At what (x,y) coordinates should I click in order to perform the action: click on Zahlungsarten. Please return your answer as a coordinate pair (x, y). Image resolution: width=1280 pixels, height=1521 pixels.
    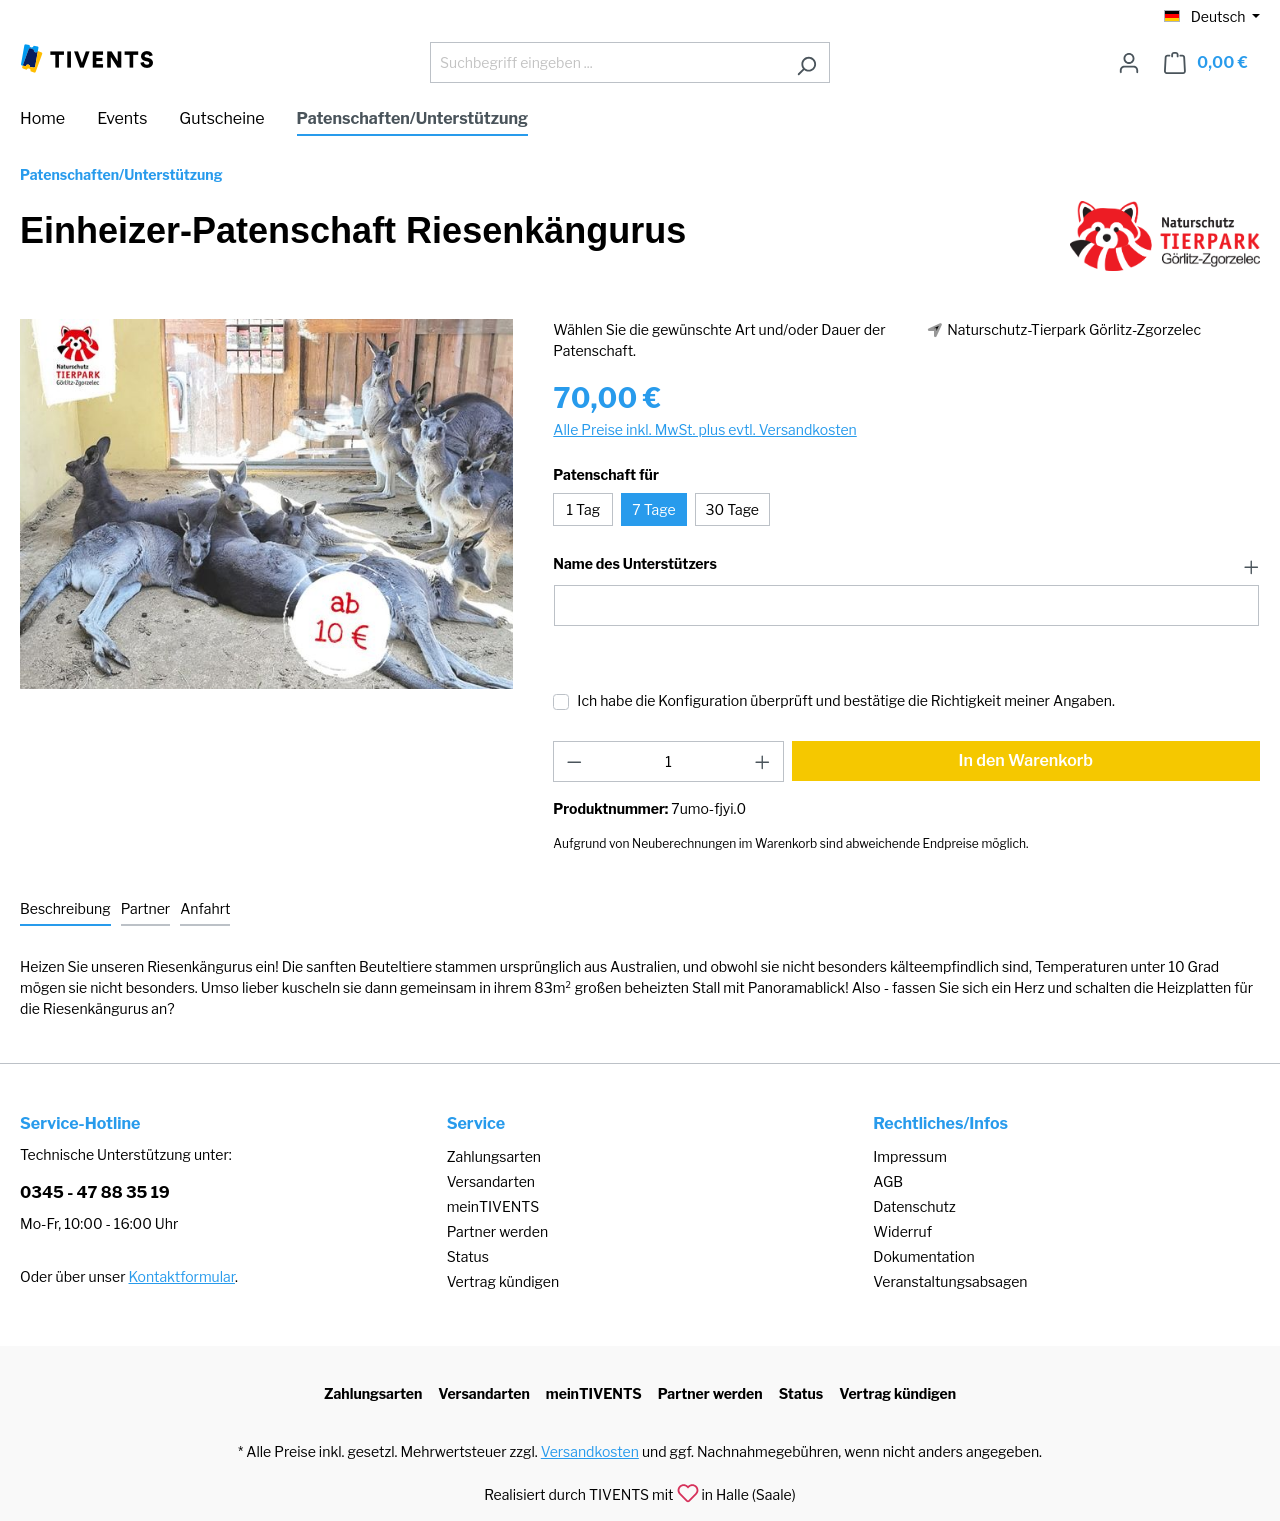
    Looking at the image, I should click on (494, 1156).